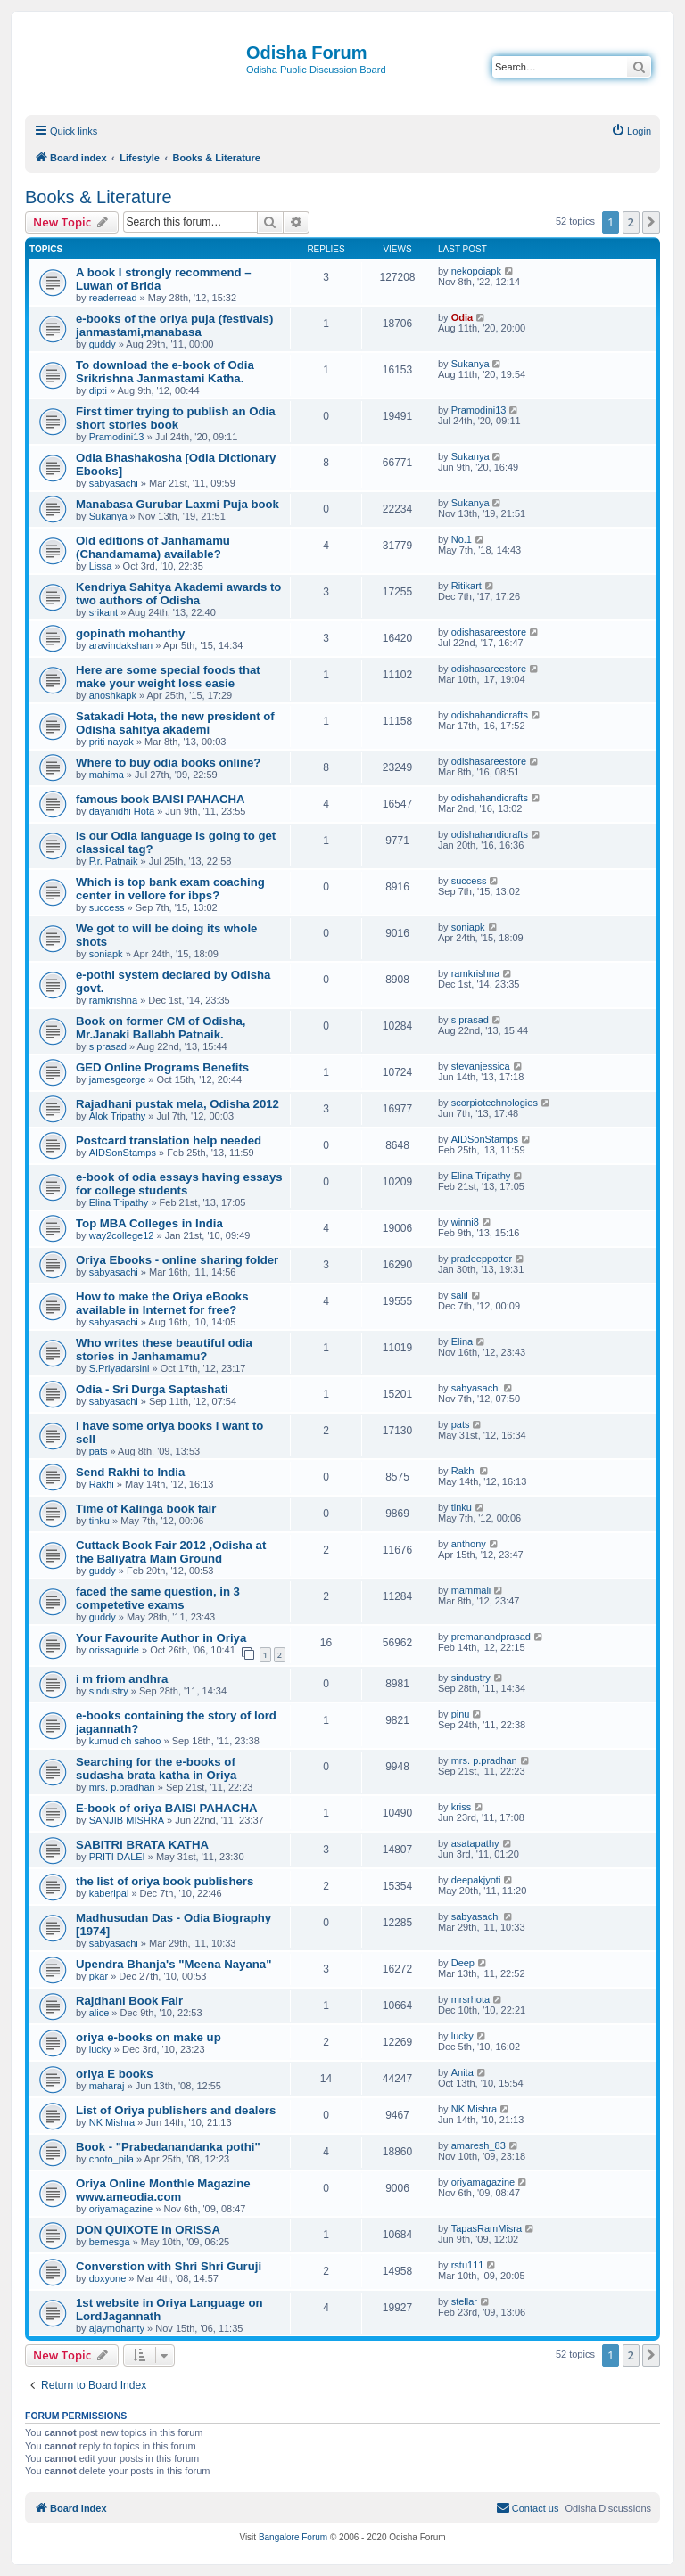  What do you see at coordinates (111, 741) in the screenshot?
I see `priti nayak` at bounding box center [111, 741].